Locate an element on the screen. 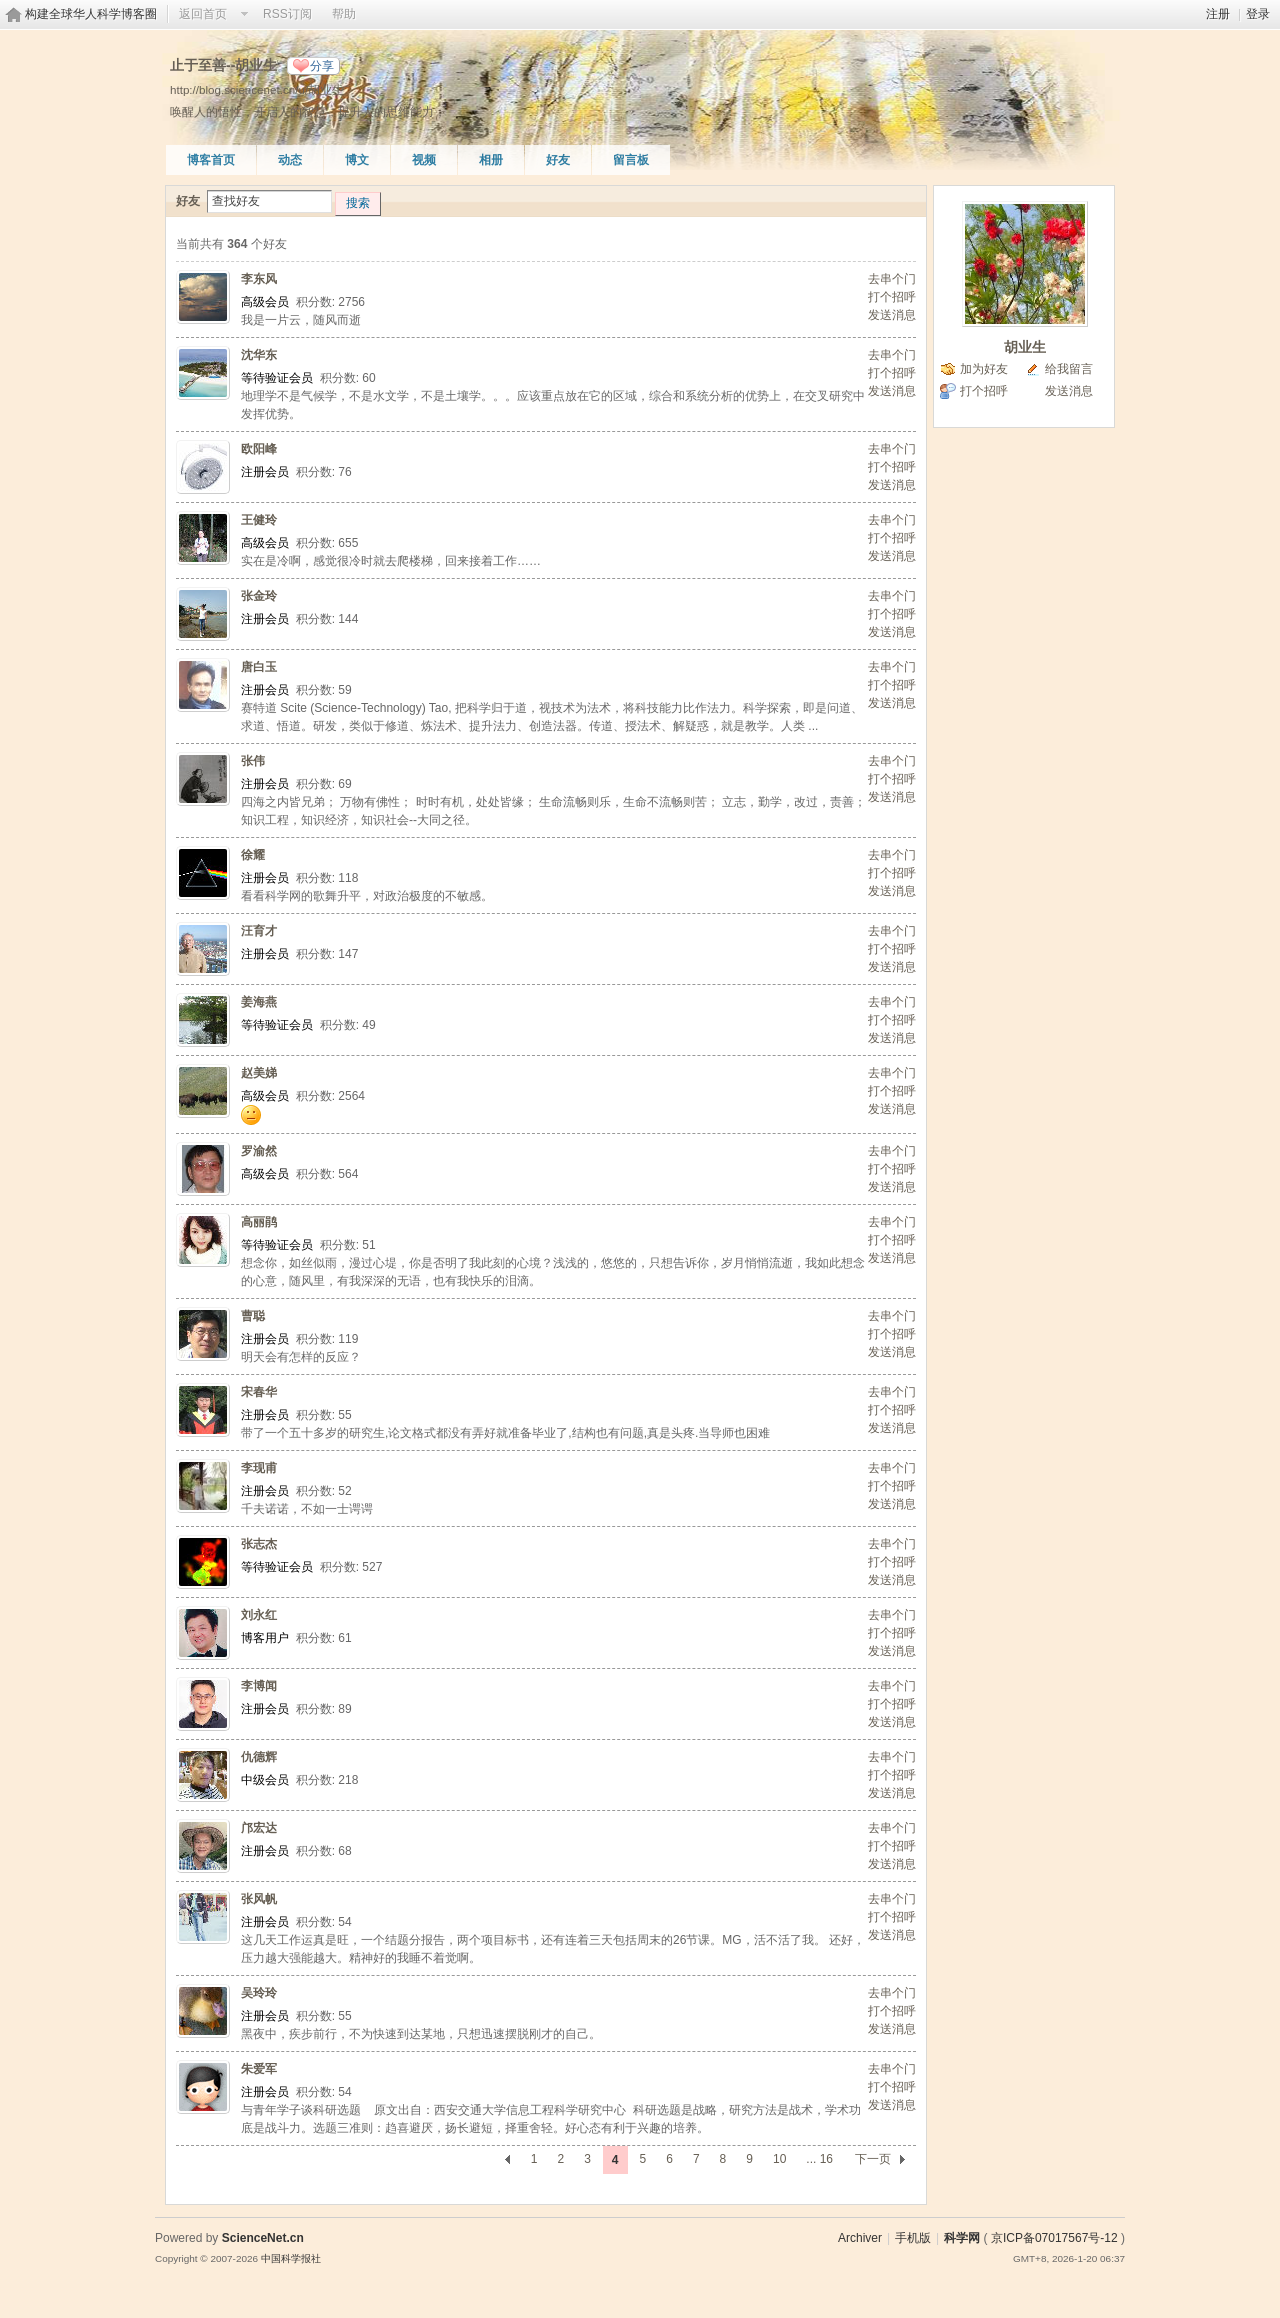 This screenshot has height=2318, width=1280. 邝宏达 is located at coordinates (259, 1828).